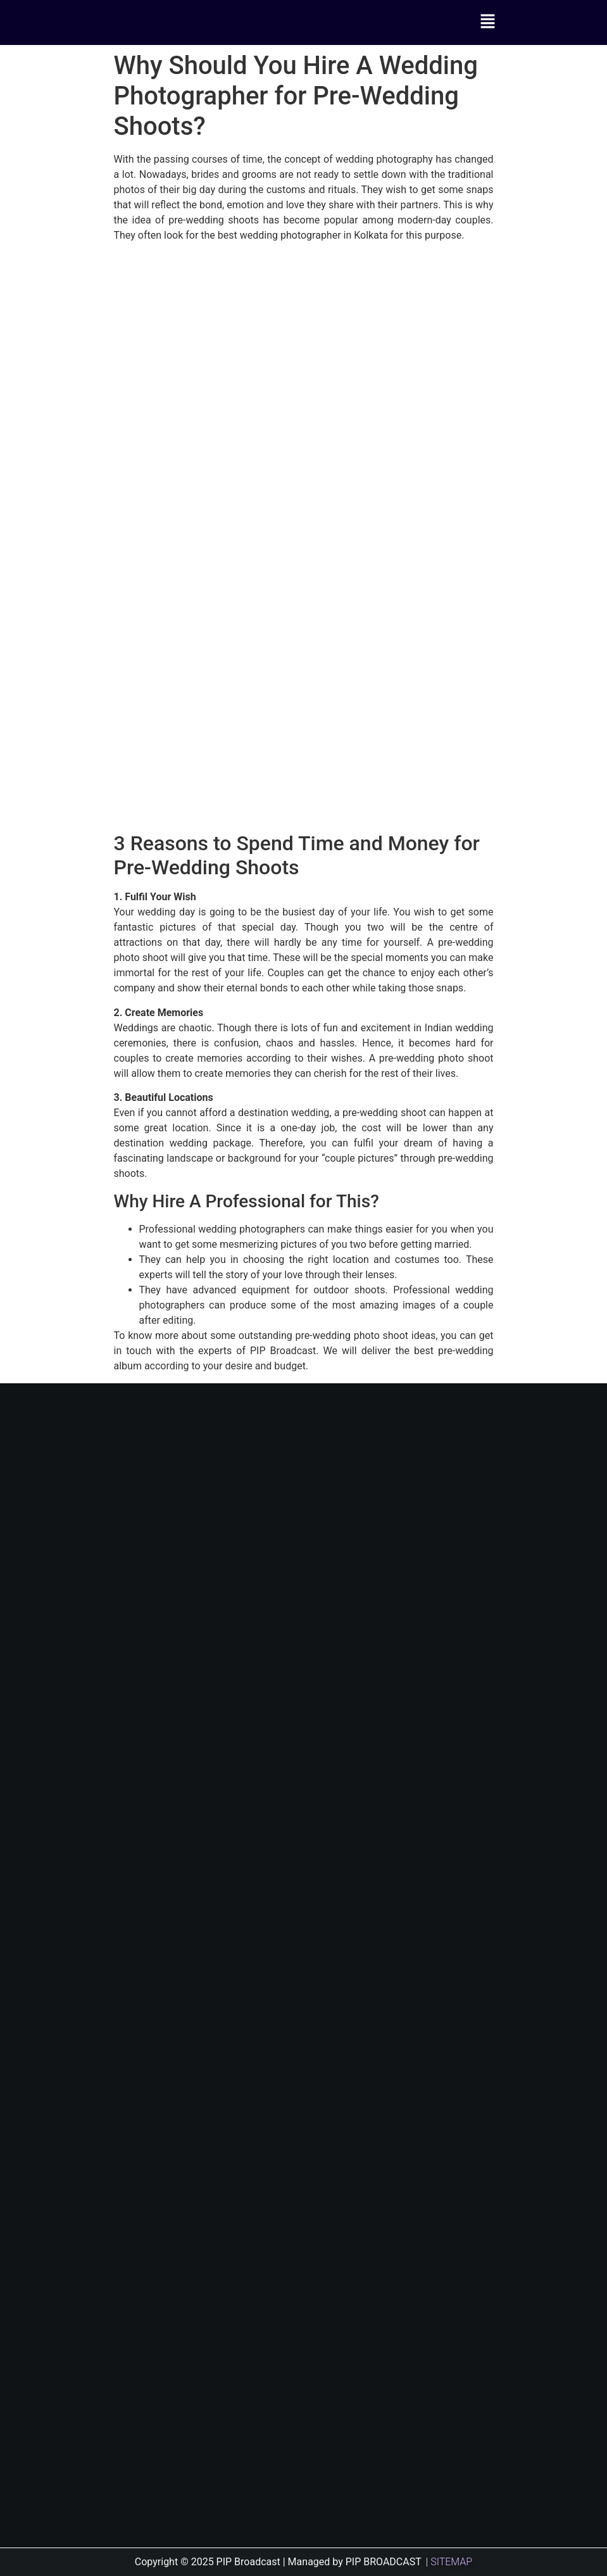 This screenshot has width=607, height=2576. I want to click on PIP BROADCAST, so click(384, 2562).